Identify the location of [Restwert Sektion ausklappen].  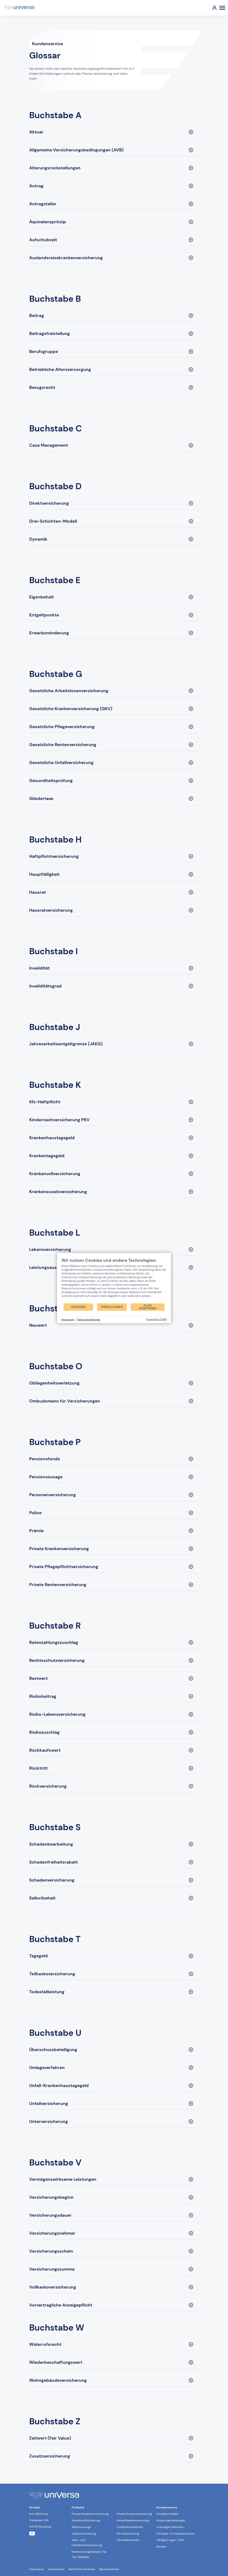
(114, 1678).